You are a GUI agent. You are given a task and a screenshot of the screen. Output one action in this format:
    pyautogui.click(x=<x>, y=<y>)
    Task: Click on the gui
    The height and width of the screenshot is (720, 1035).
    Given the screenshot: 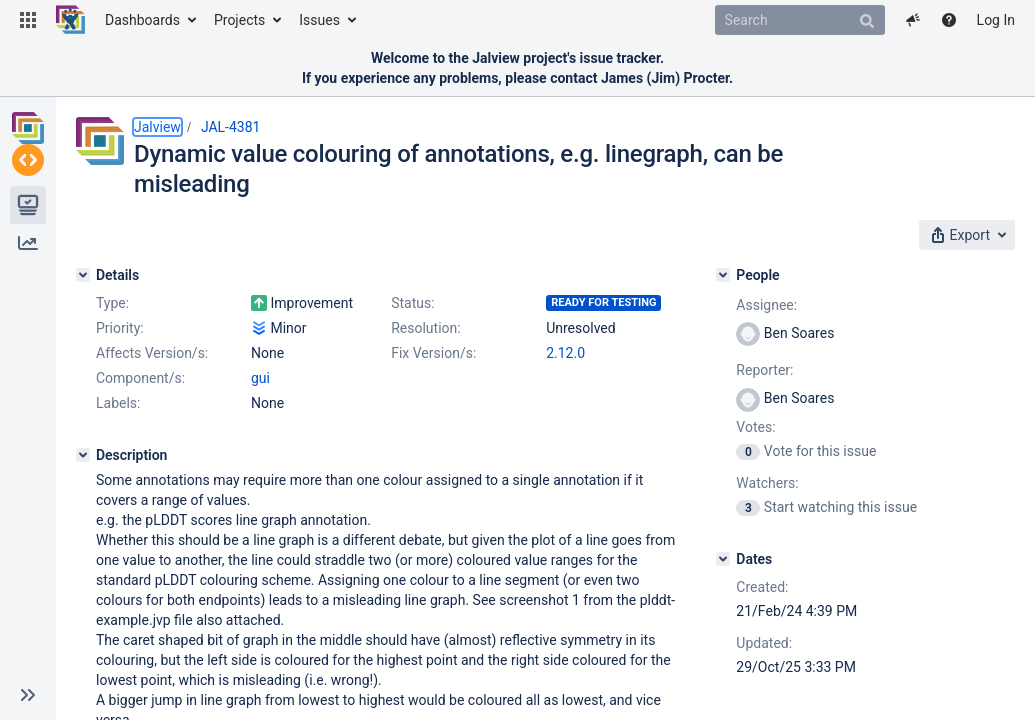 What is the action you would take?
    pyautogui.click(x=260, y=447)
    